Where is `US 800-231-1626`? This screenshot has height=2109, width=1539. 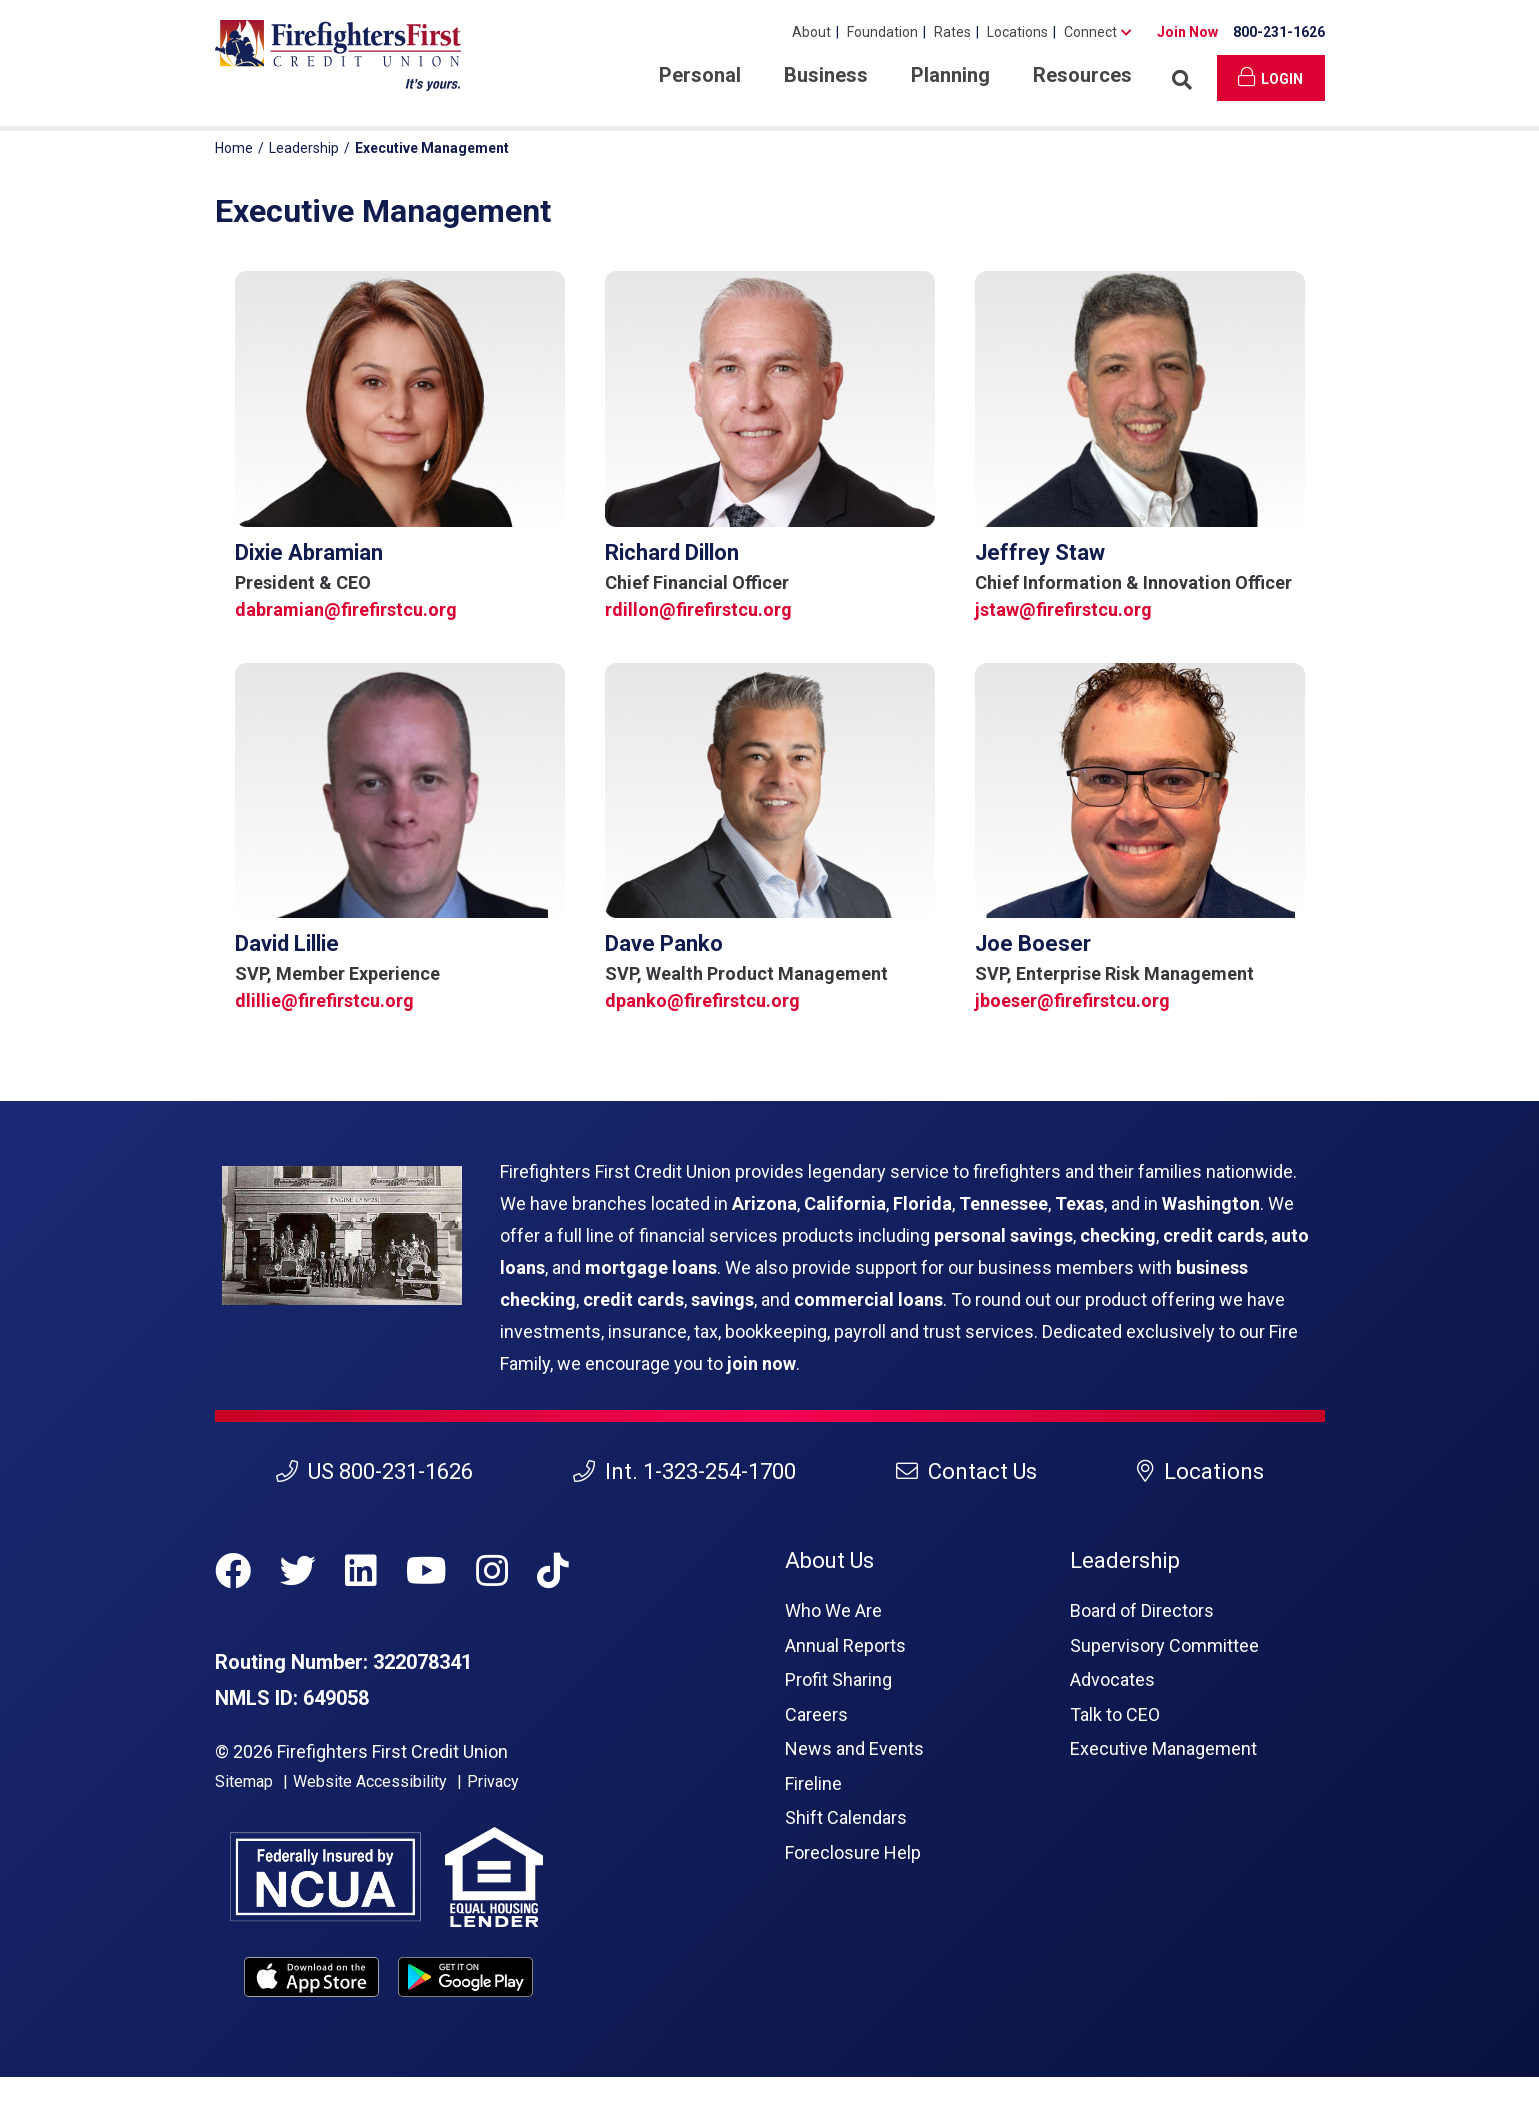
US 800-231-1626 is located at coordinates (374, 1471).